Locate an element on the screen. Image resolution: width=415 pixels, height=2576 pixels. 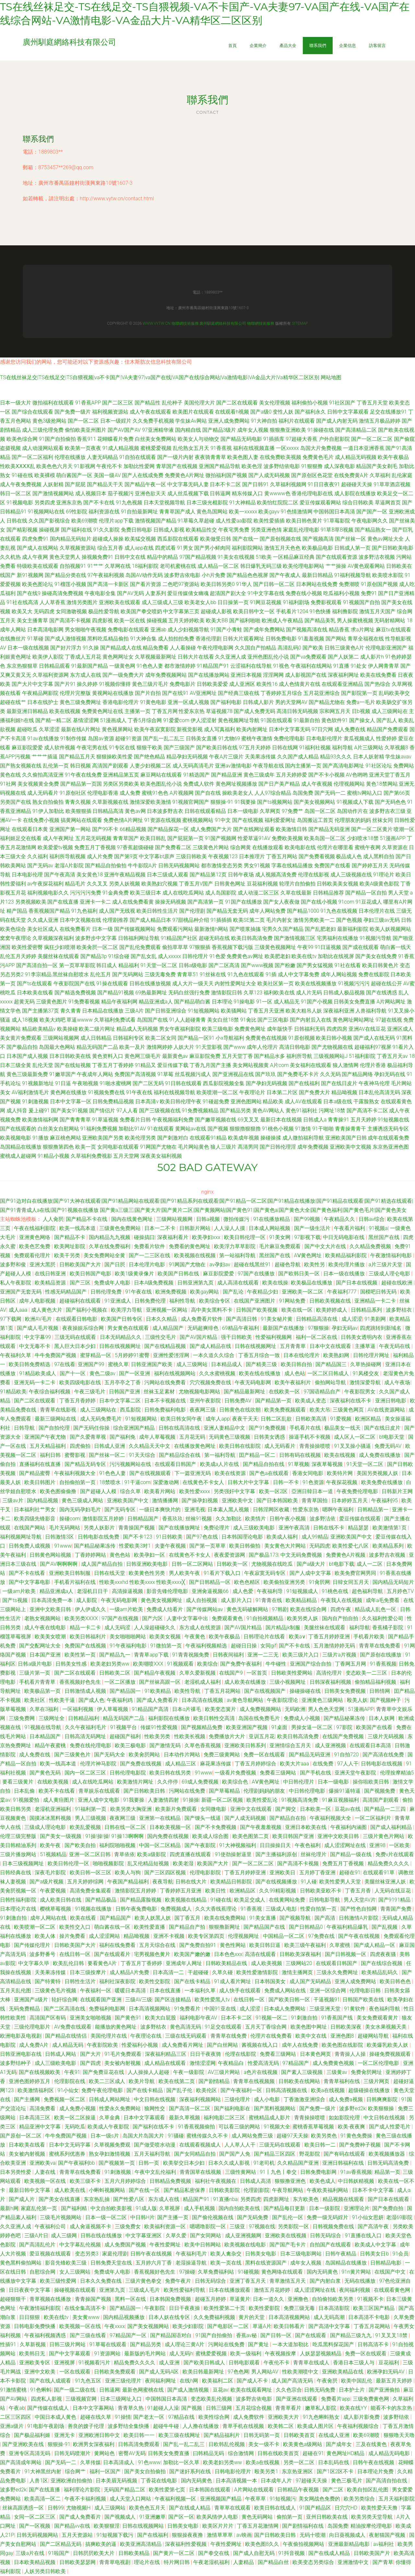
轮奸综合网 is located at coordinates (64, 1999).